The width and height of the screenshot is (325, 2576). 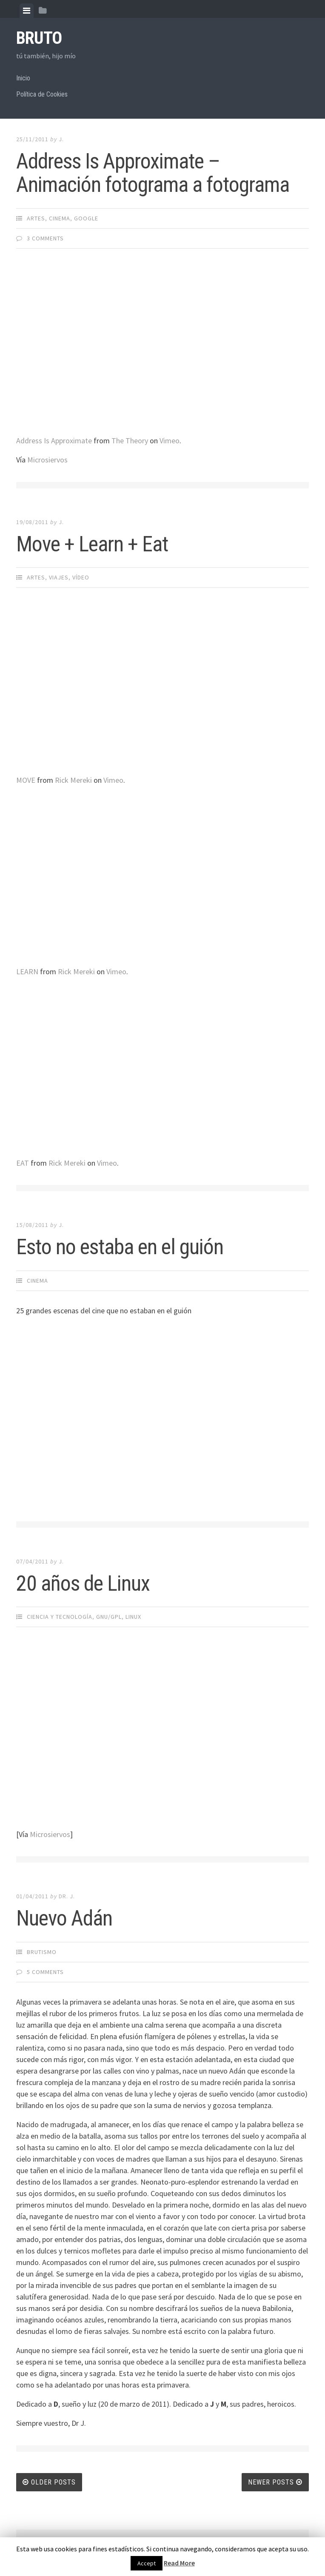 What do you see at coordinates (27, 971) in the screenshot?
I see `LEARN` at bounding box center [27, 971].